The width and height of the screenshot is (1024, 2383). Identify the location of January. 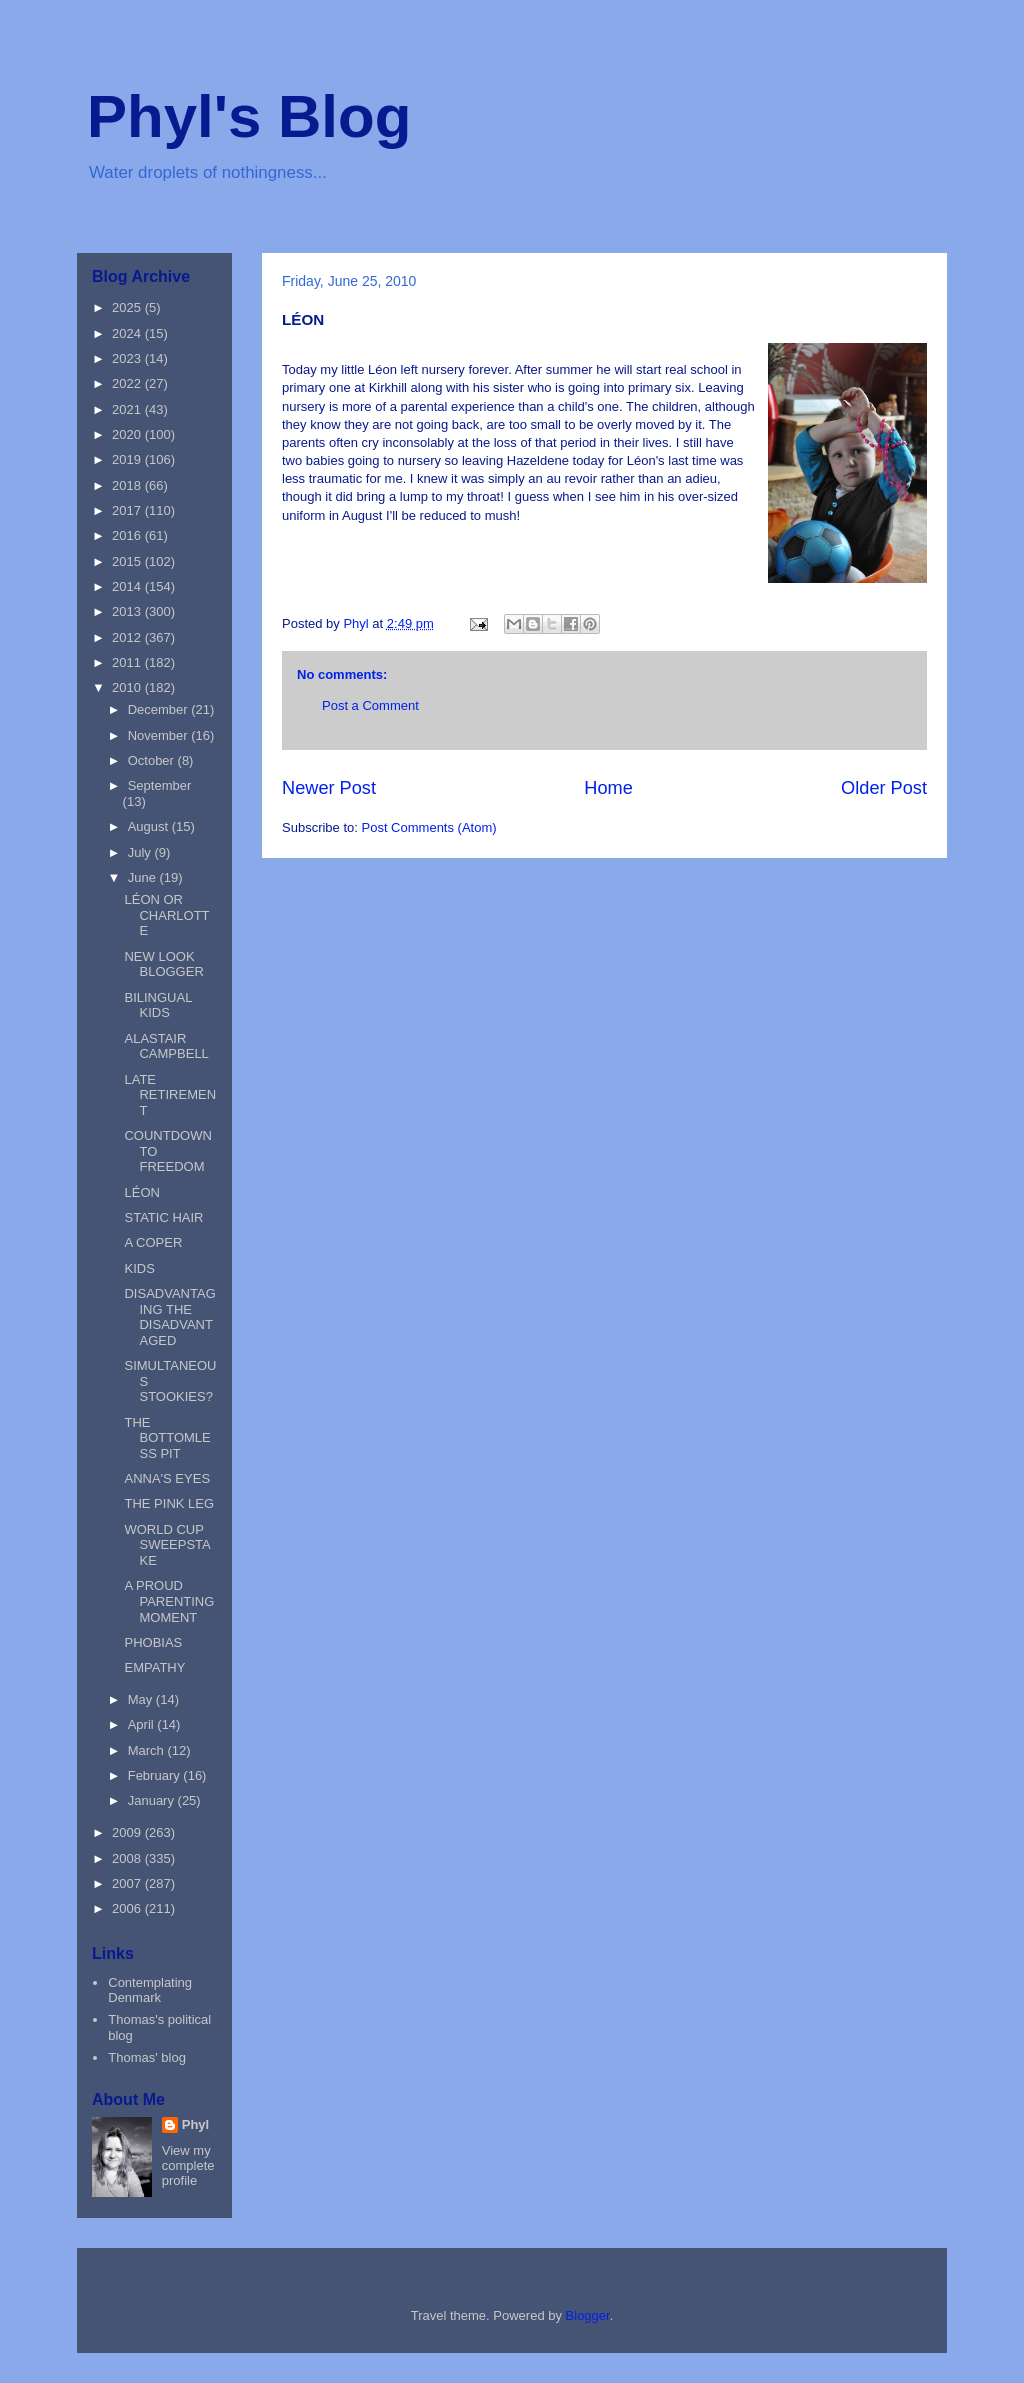
(153, 1800).